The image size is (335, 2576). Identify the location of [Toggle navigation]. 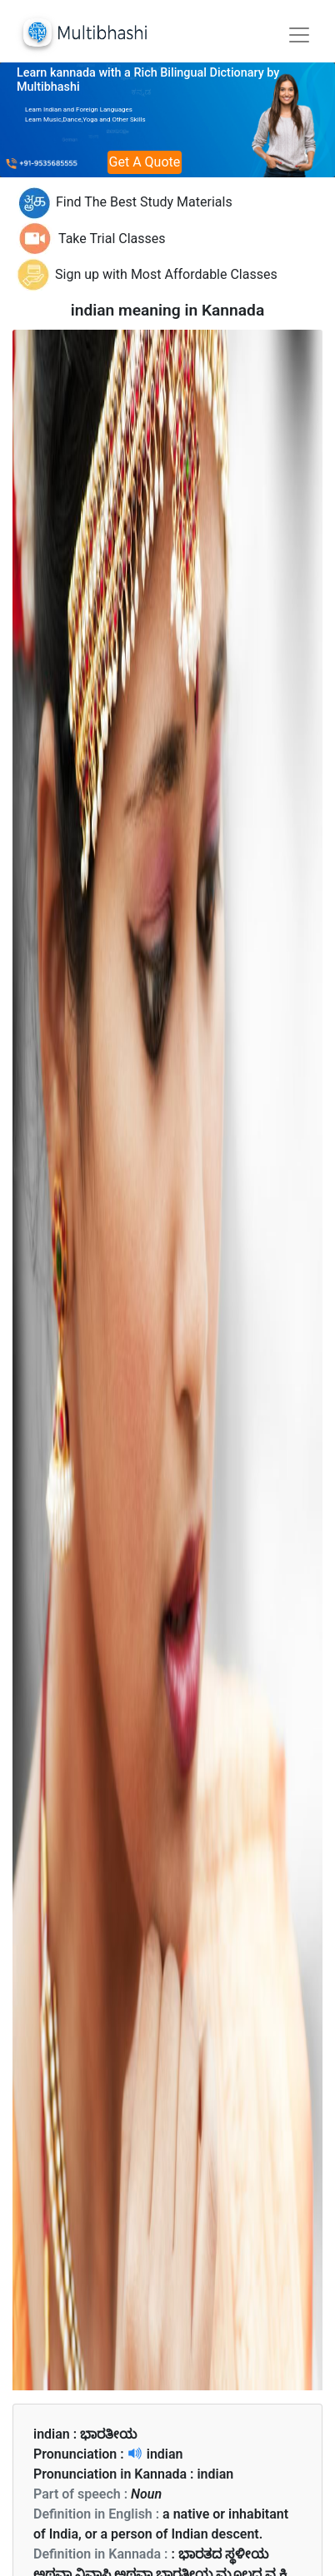
(299, 35).